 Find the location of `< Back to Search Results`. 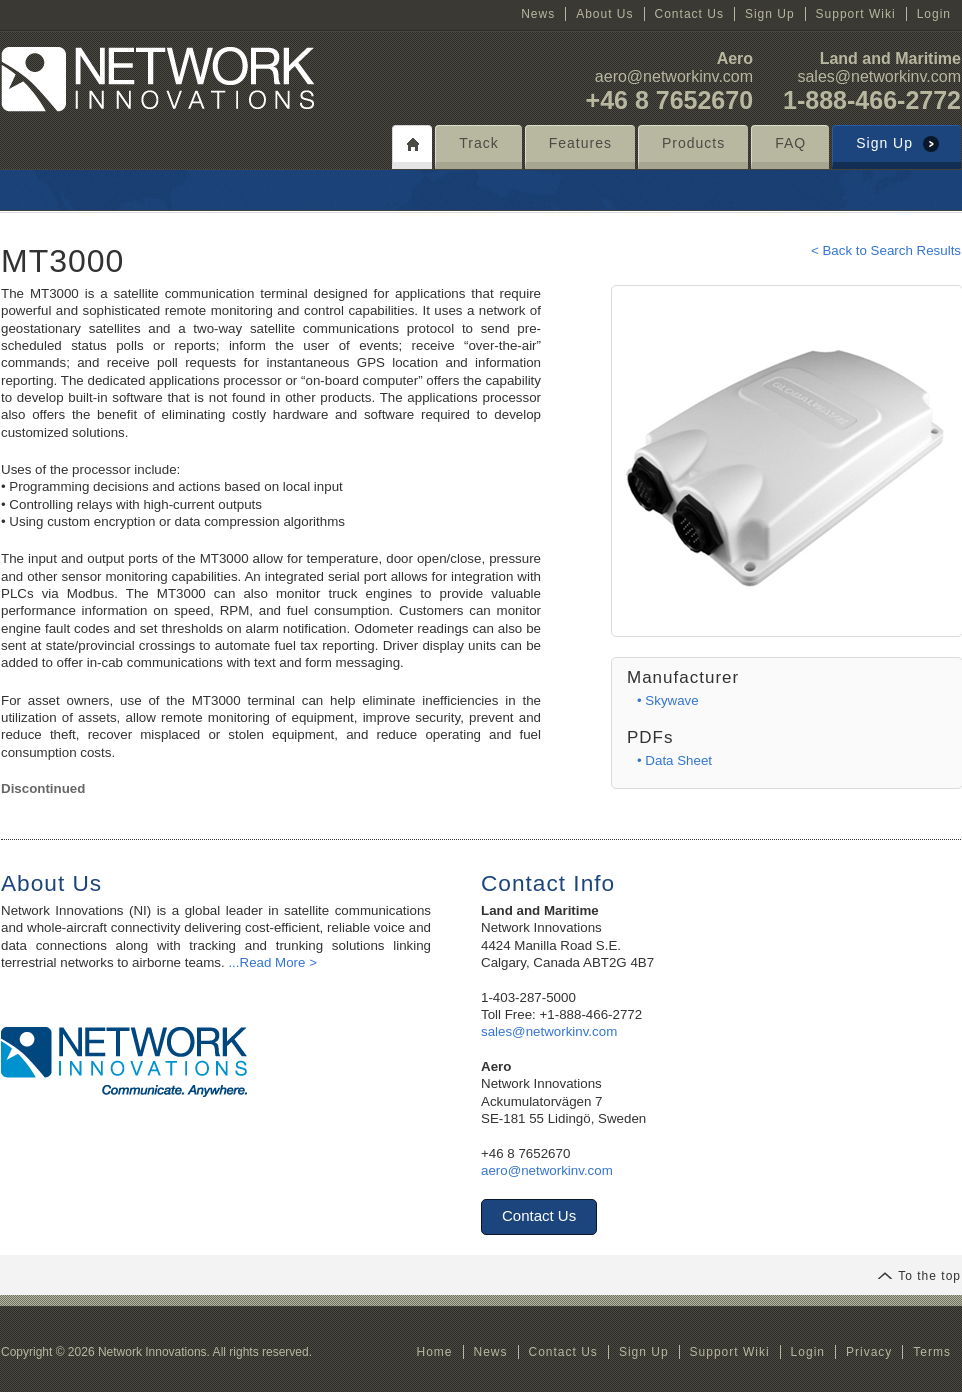

< Back to Search Results is located at coordinates (886, 250).